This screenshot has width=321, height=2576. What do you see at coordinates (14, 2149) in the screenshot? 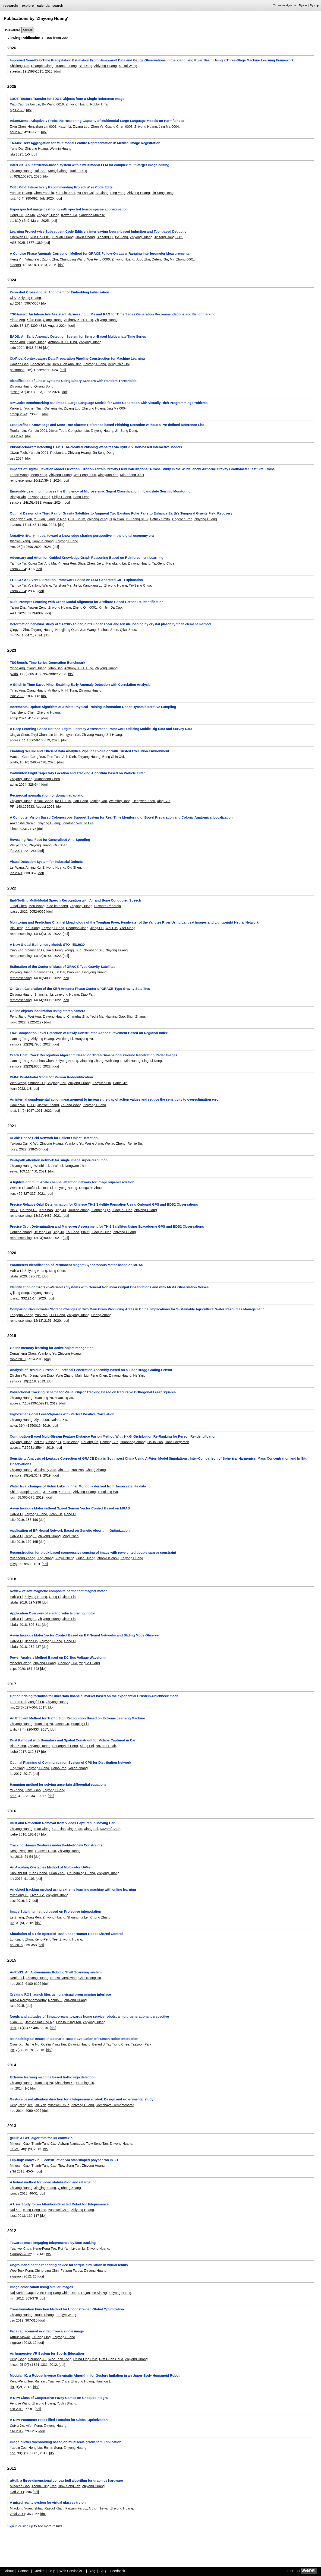
I see `TOMS` at bounding box center [14, 2149].